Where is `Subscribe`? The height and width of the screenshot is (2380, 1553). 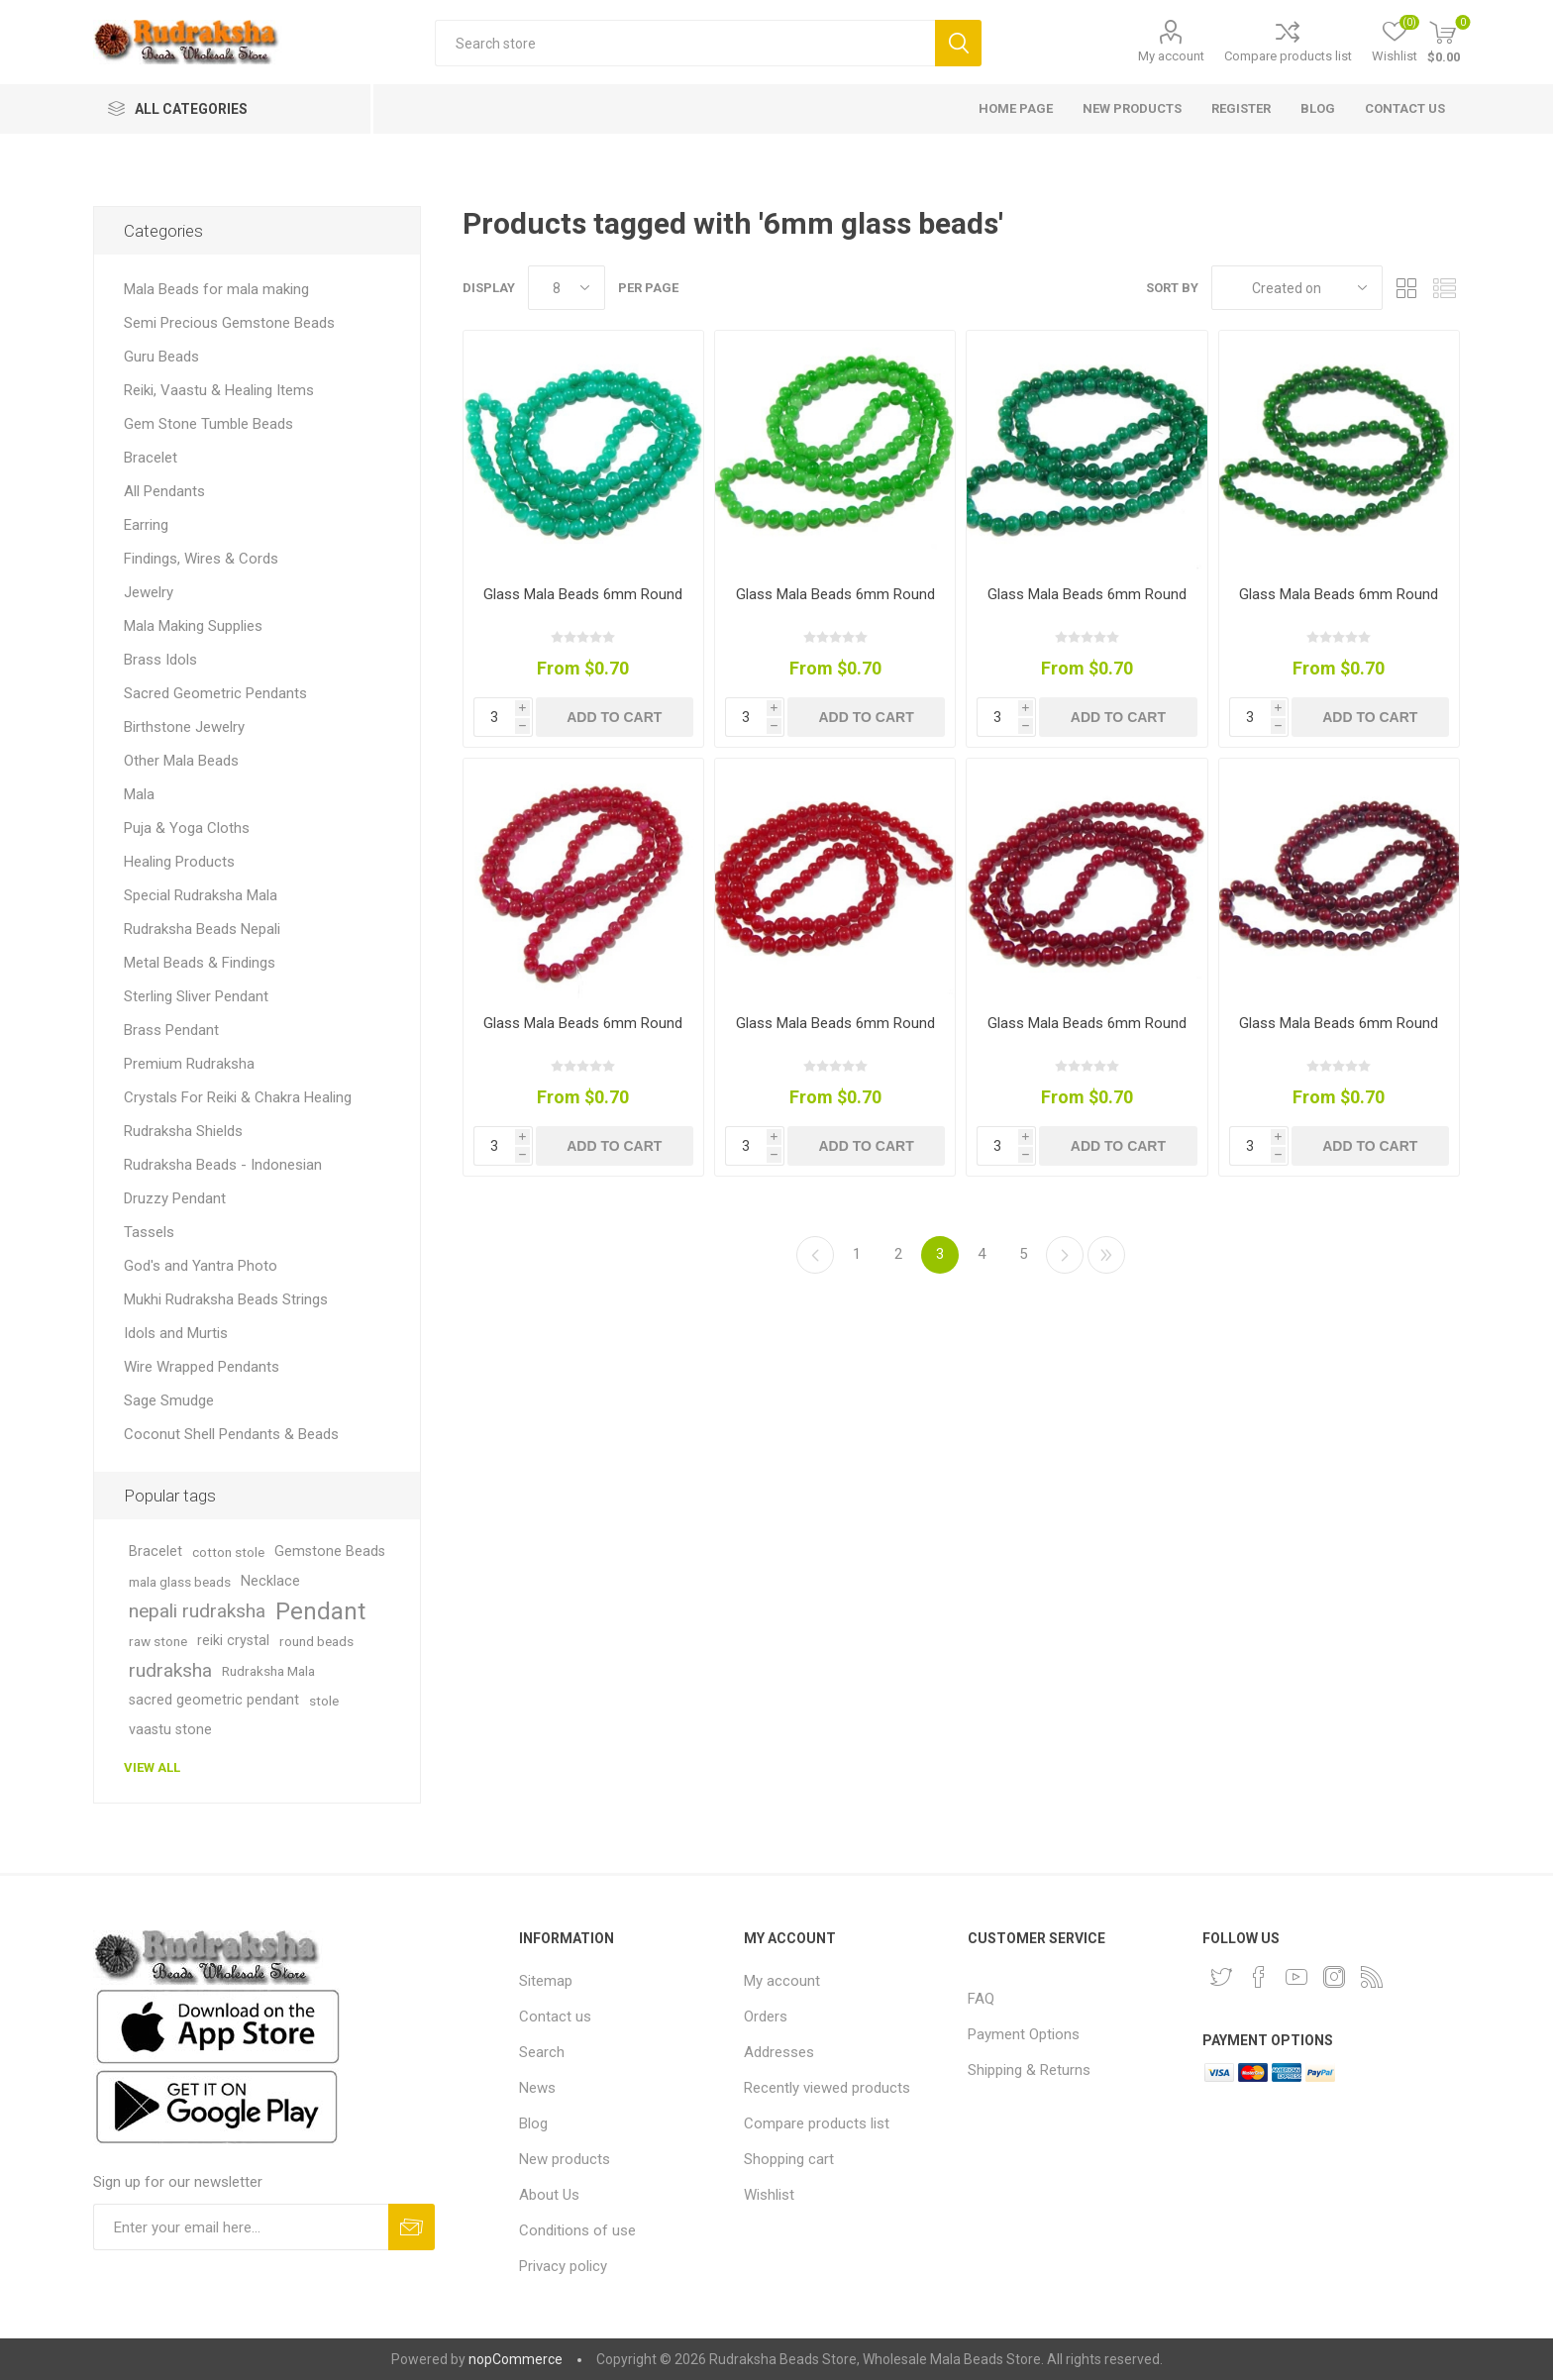
Subscribe is located at coordinates (411, 2227).